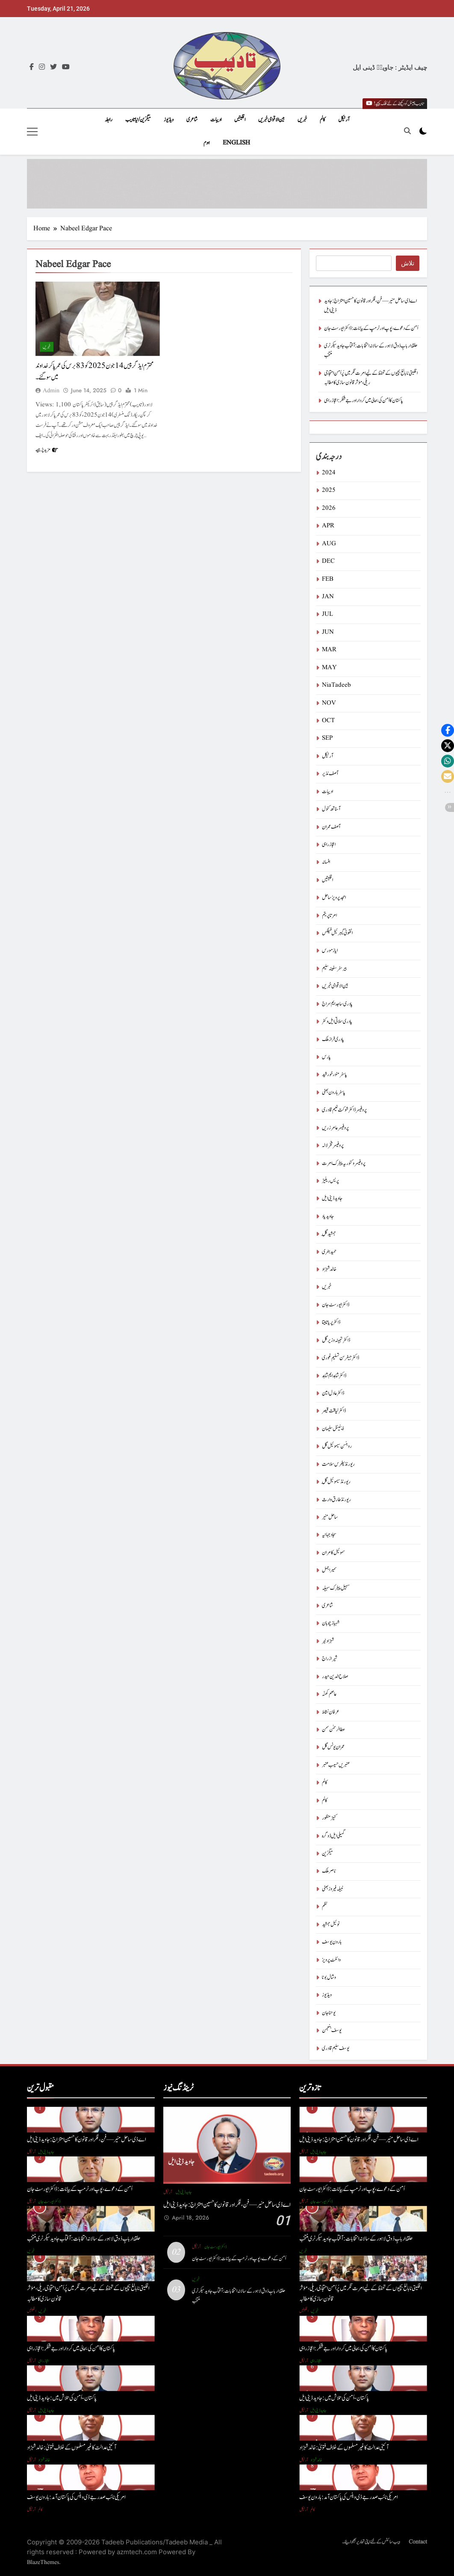  What do you see at coordinates (329, 915) in the screenshot?
I see `امرتا پریتم` at bounding box center [329, 915].